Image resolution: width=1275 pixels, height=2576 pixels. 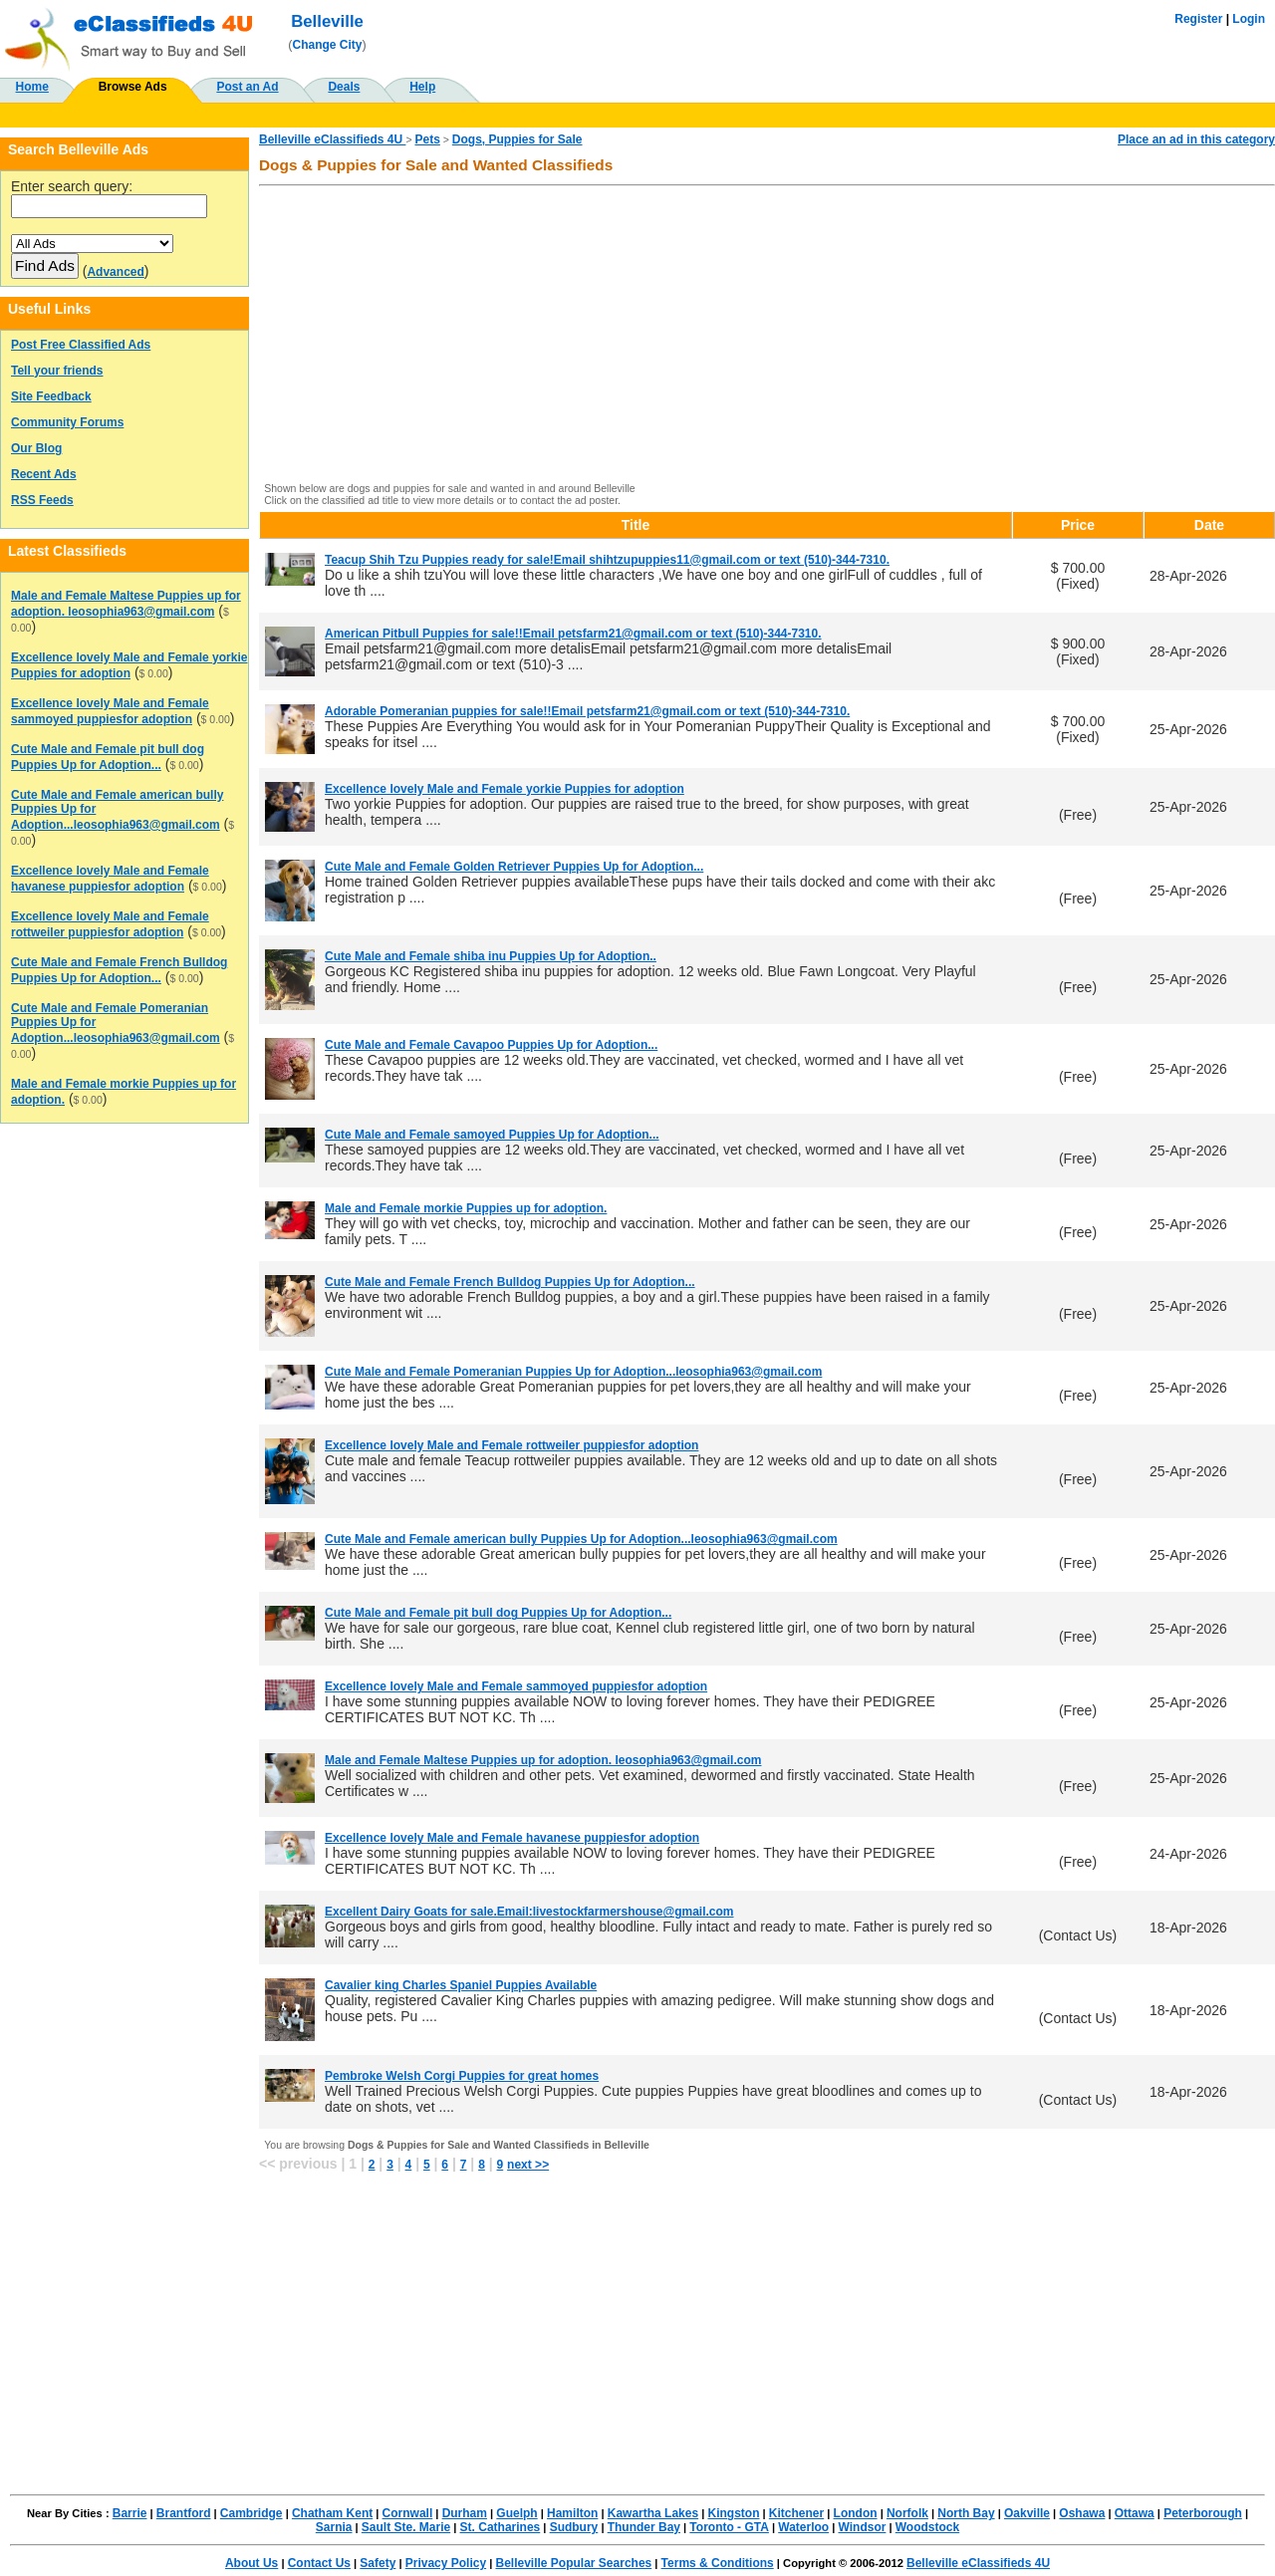 I want to click on Sault Ste. Marie, so click(x=406, y=2527).